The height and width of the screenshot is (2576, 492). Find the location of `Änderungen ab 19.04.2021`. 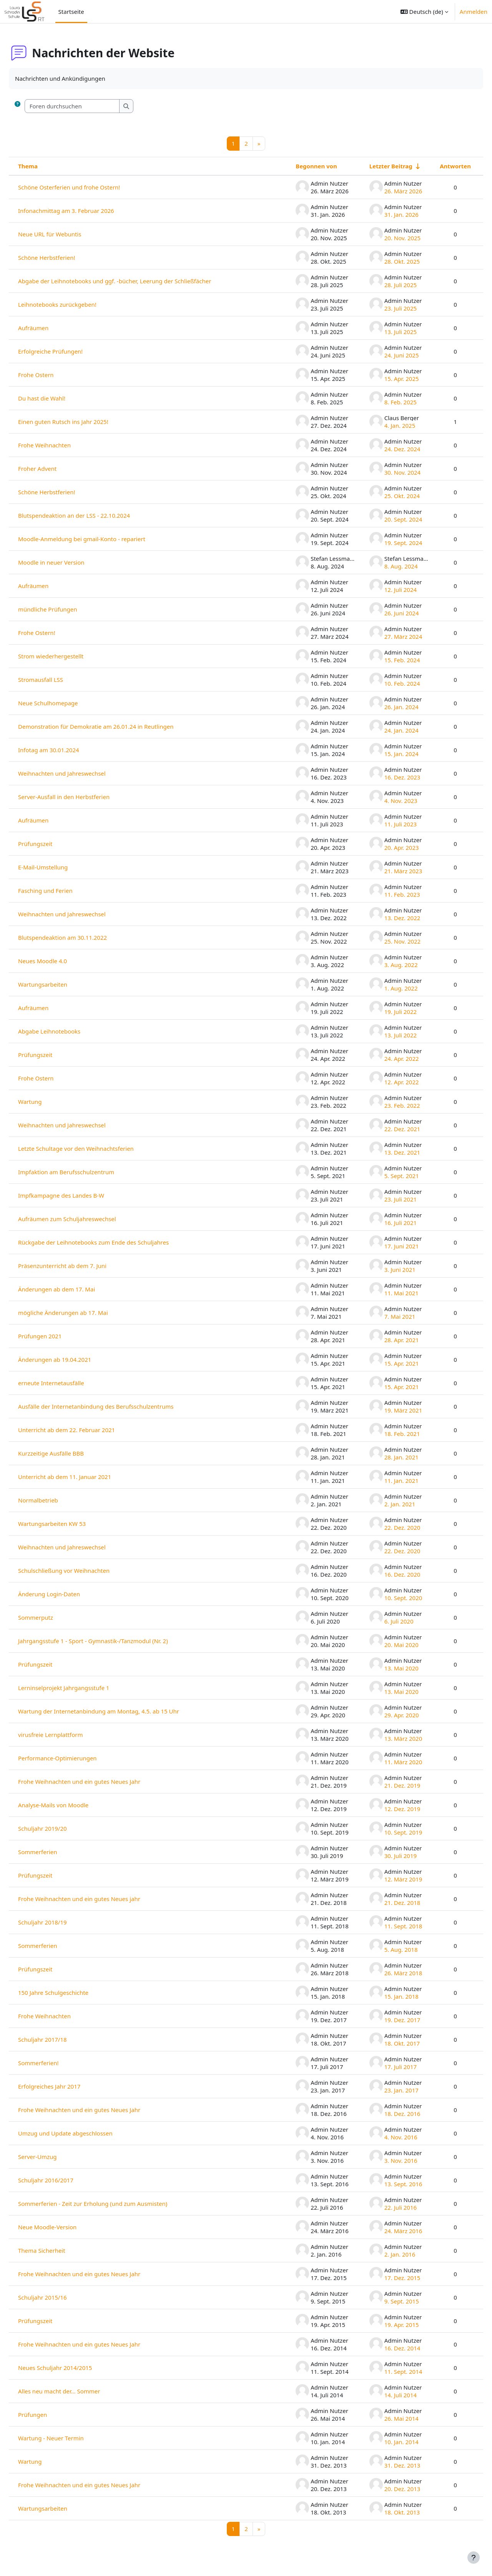

Änderungen ab 19.04.2021 is located at coordinates (73, 1359).